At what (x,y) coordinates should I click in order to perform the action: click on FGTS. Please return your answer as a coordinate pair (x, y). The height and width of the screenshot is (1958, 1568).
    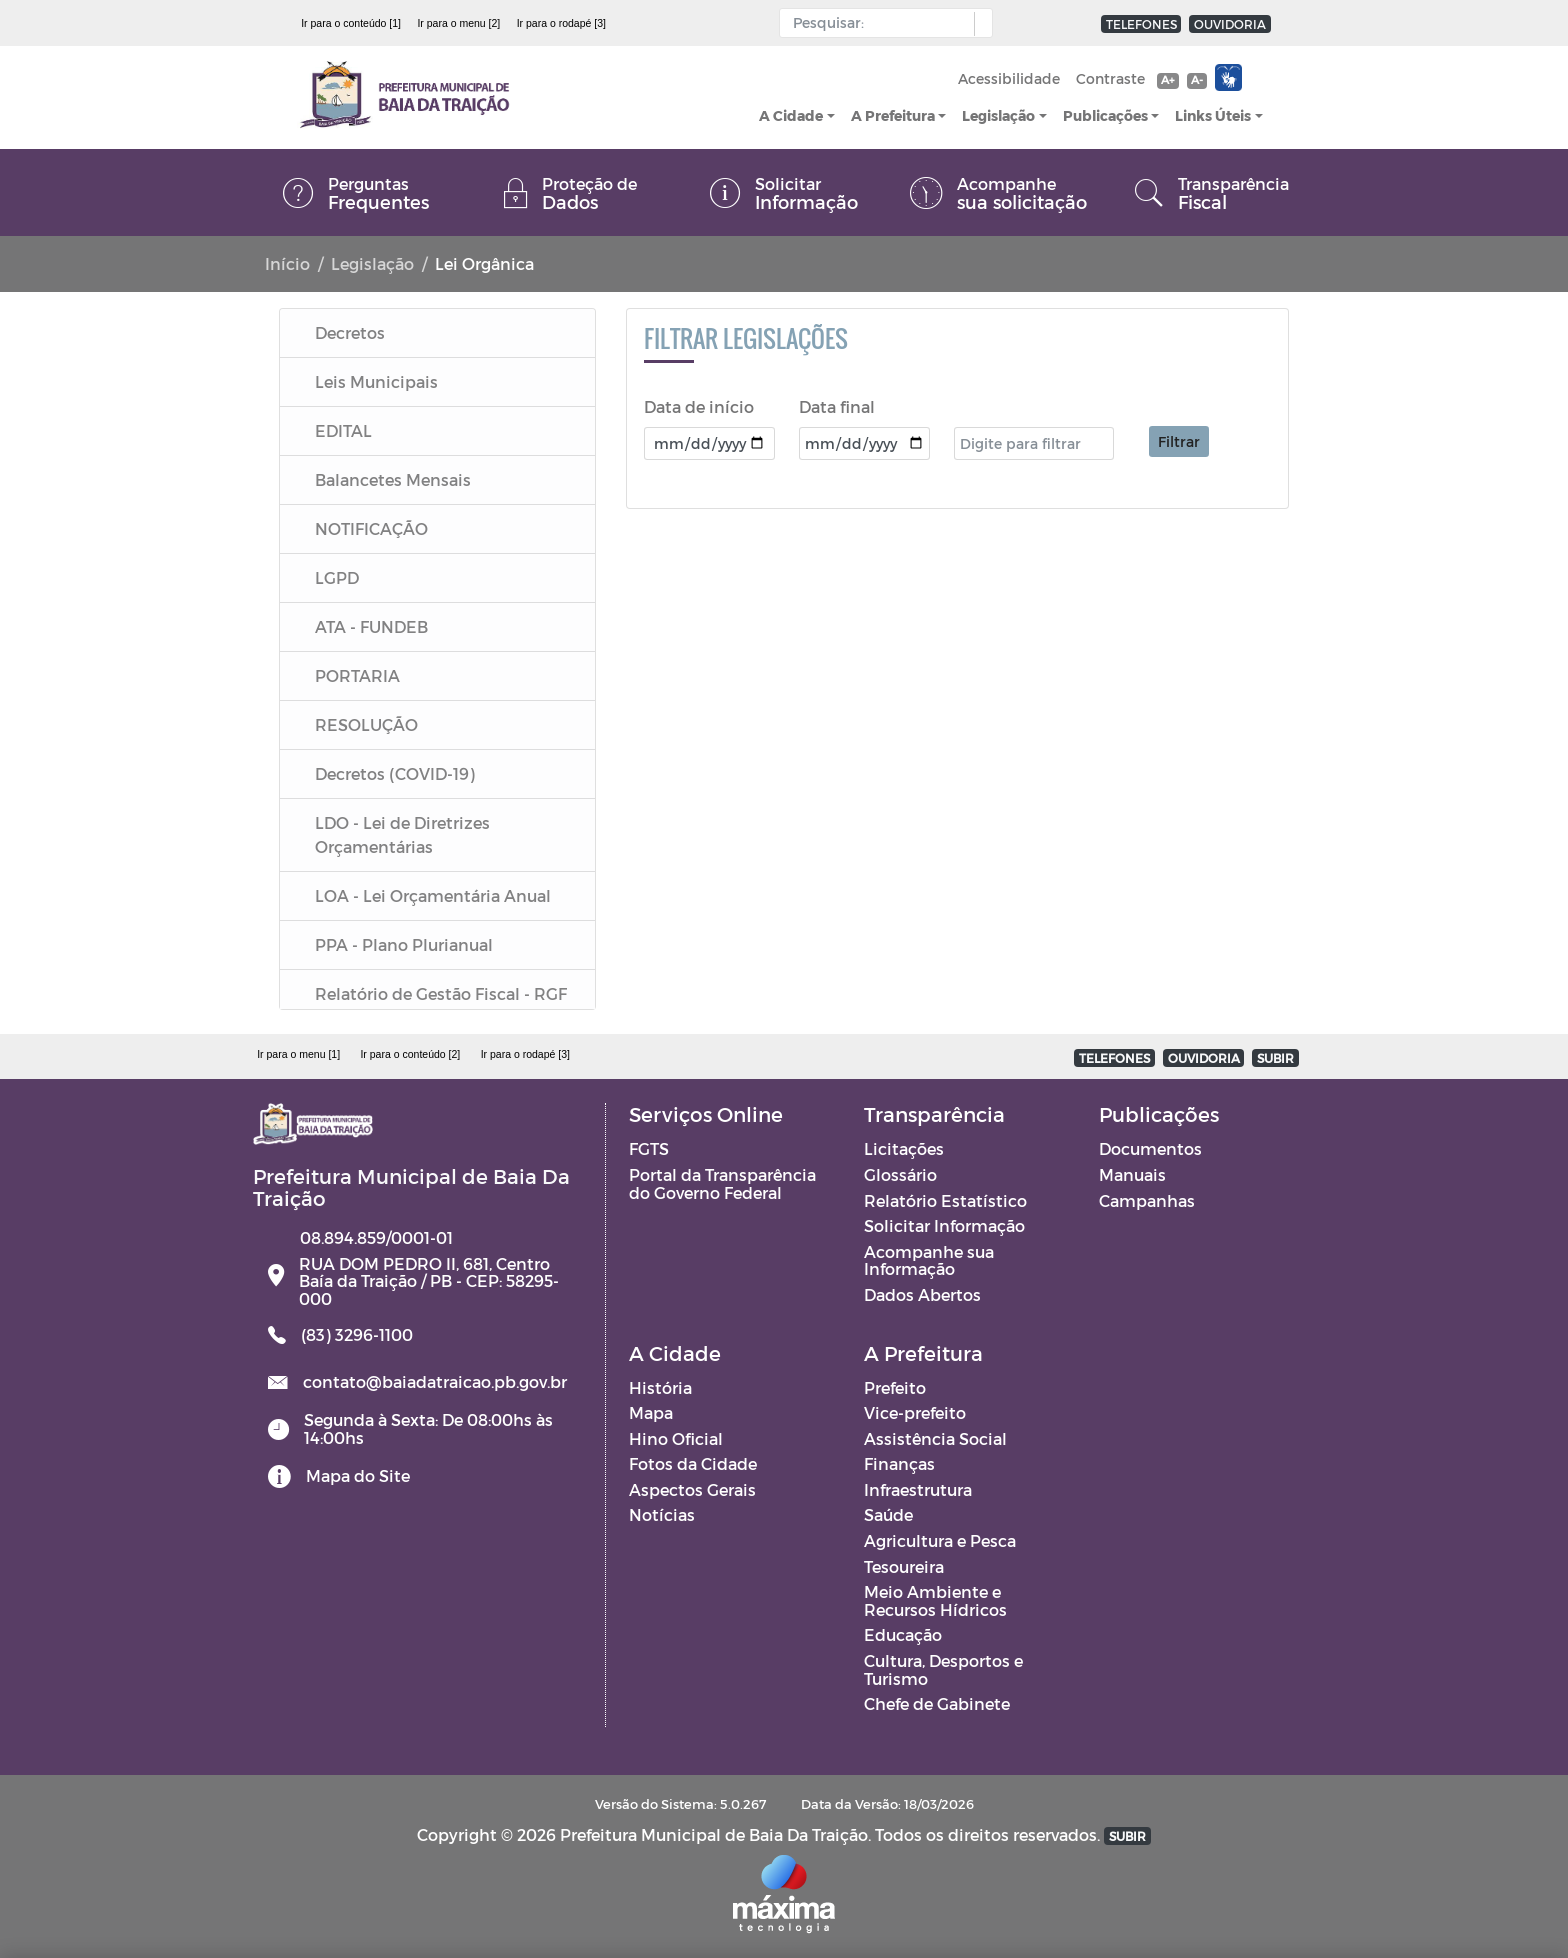
    Looking at the image, I should click on (649, 1148).